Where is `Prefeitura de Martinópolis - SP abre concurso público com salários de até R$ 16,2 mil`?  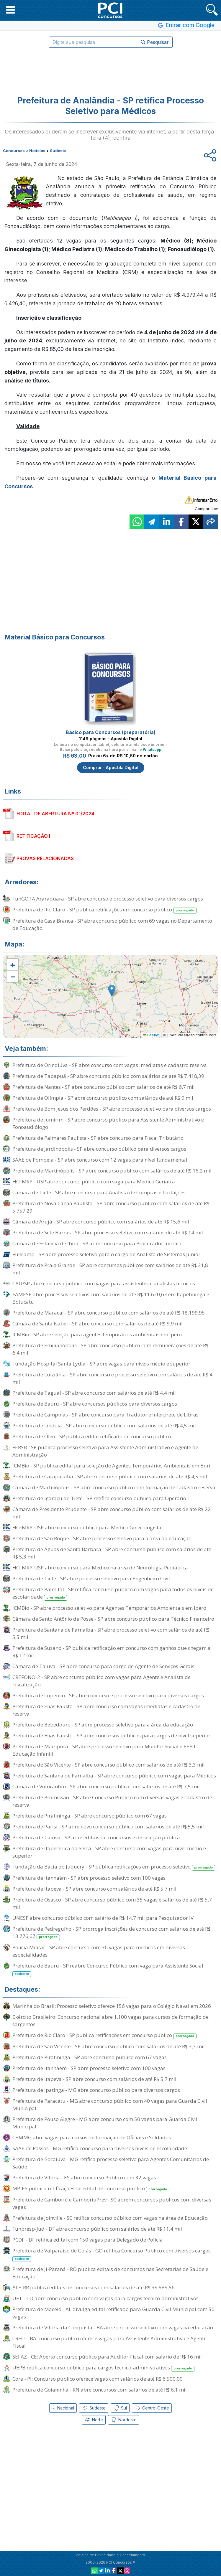
Prefeitura de Martinópolis - SP abre concurso público com salários de até R$ 16,2 mil is located at coordinates (112, 1170).